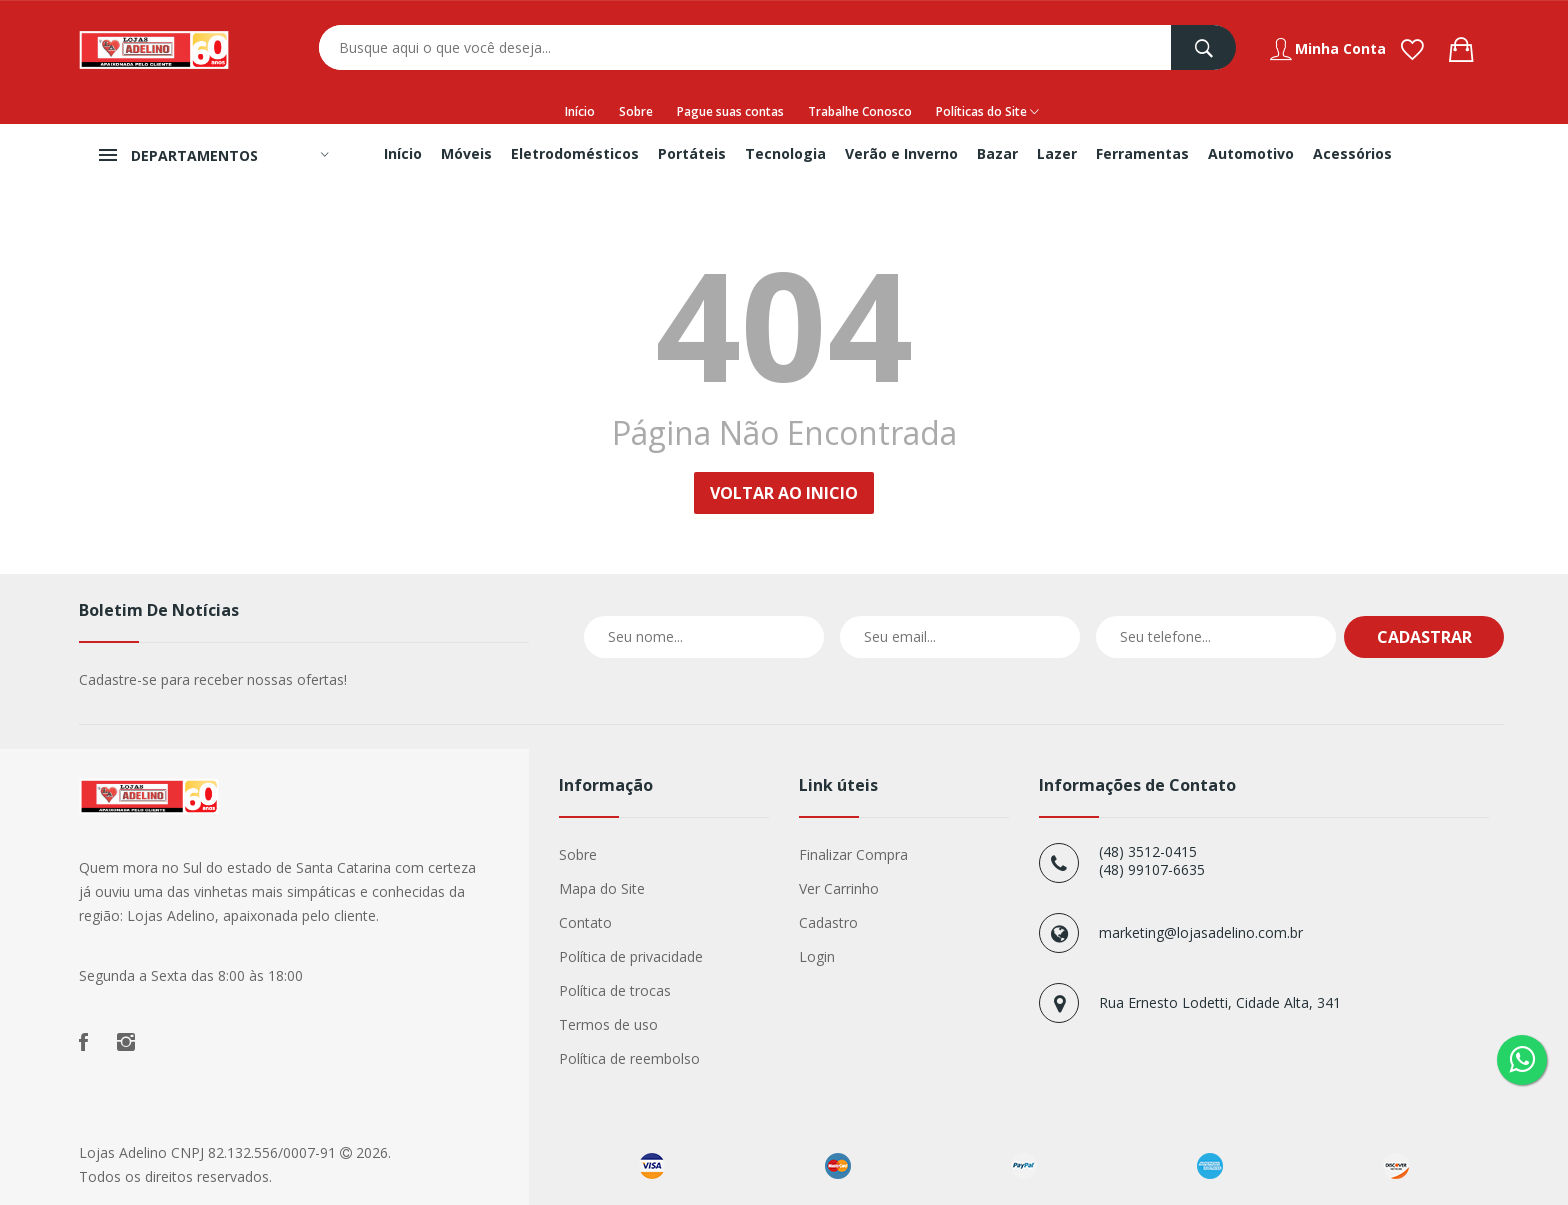  I want to click on Início, so click(580, 111).